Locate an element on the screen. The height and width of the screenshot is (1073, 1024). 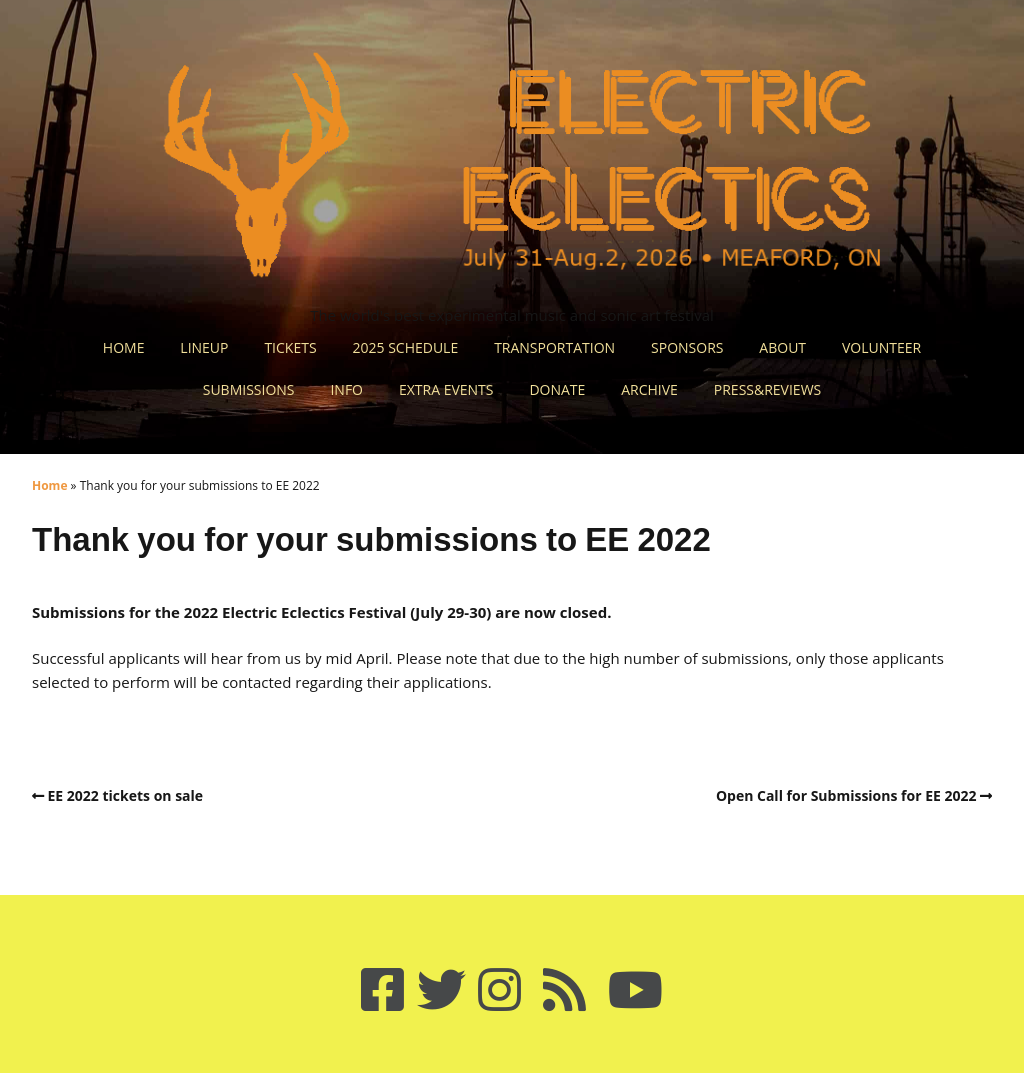
2025 SCHEDULE is located at coordinates (406, 347).